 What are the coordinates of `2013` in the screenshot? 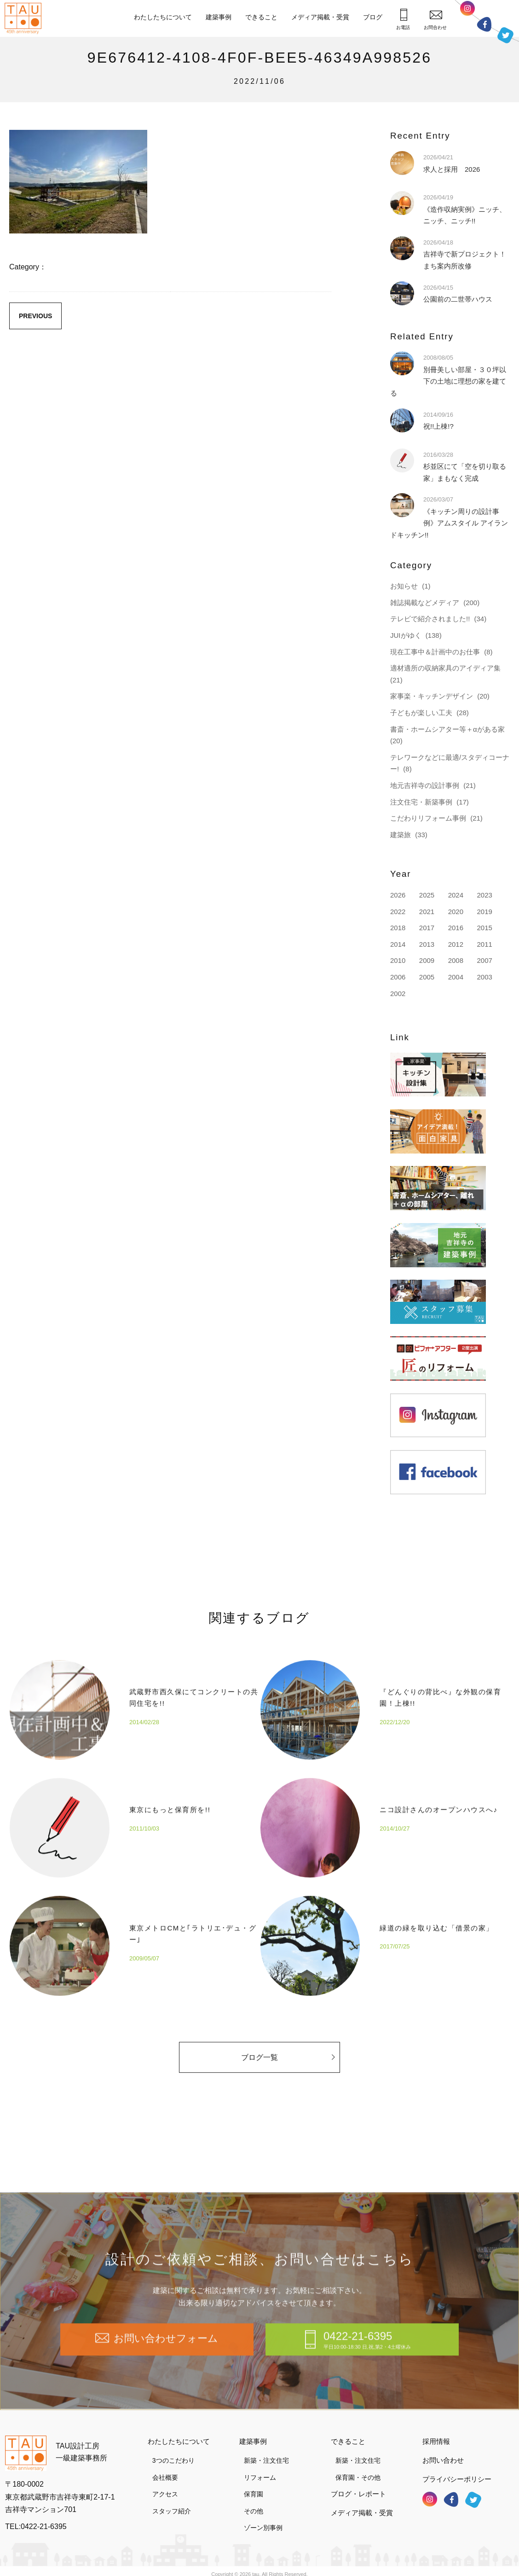 It's located at (426, 944).